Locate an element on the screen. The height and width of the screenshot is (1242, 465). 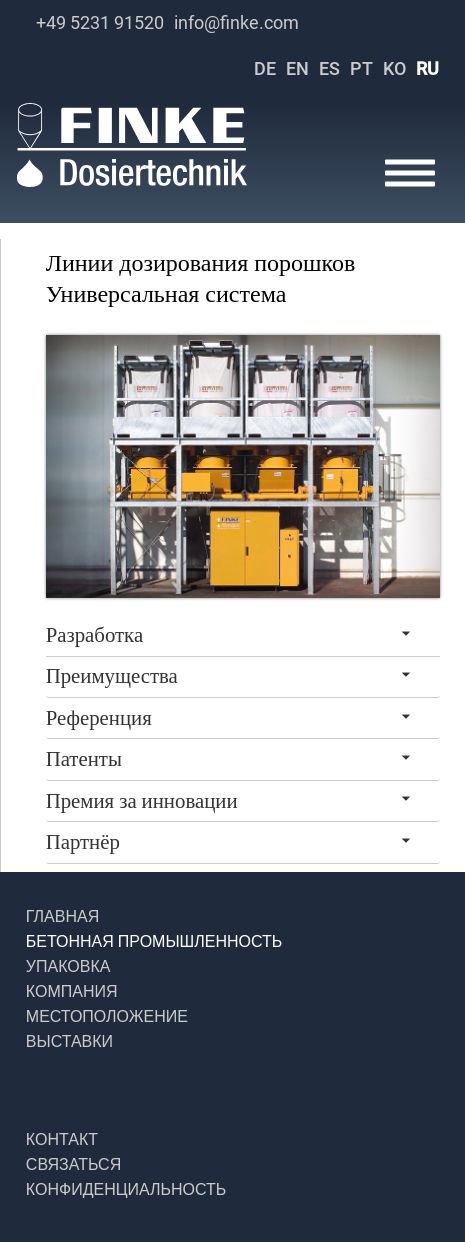
info@finke.com is located at coordinates (236, 23).